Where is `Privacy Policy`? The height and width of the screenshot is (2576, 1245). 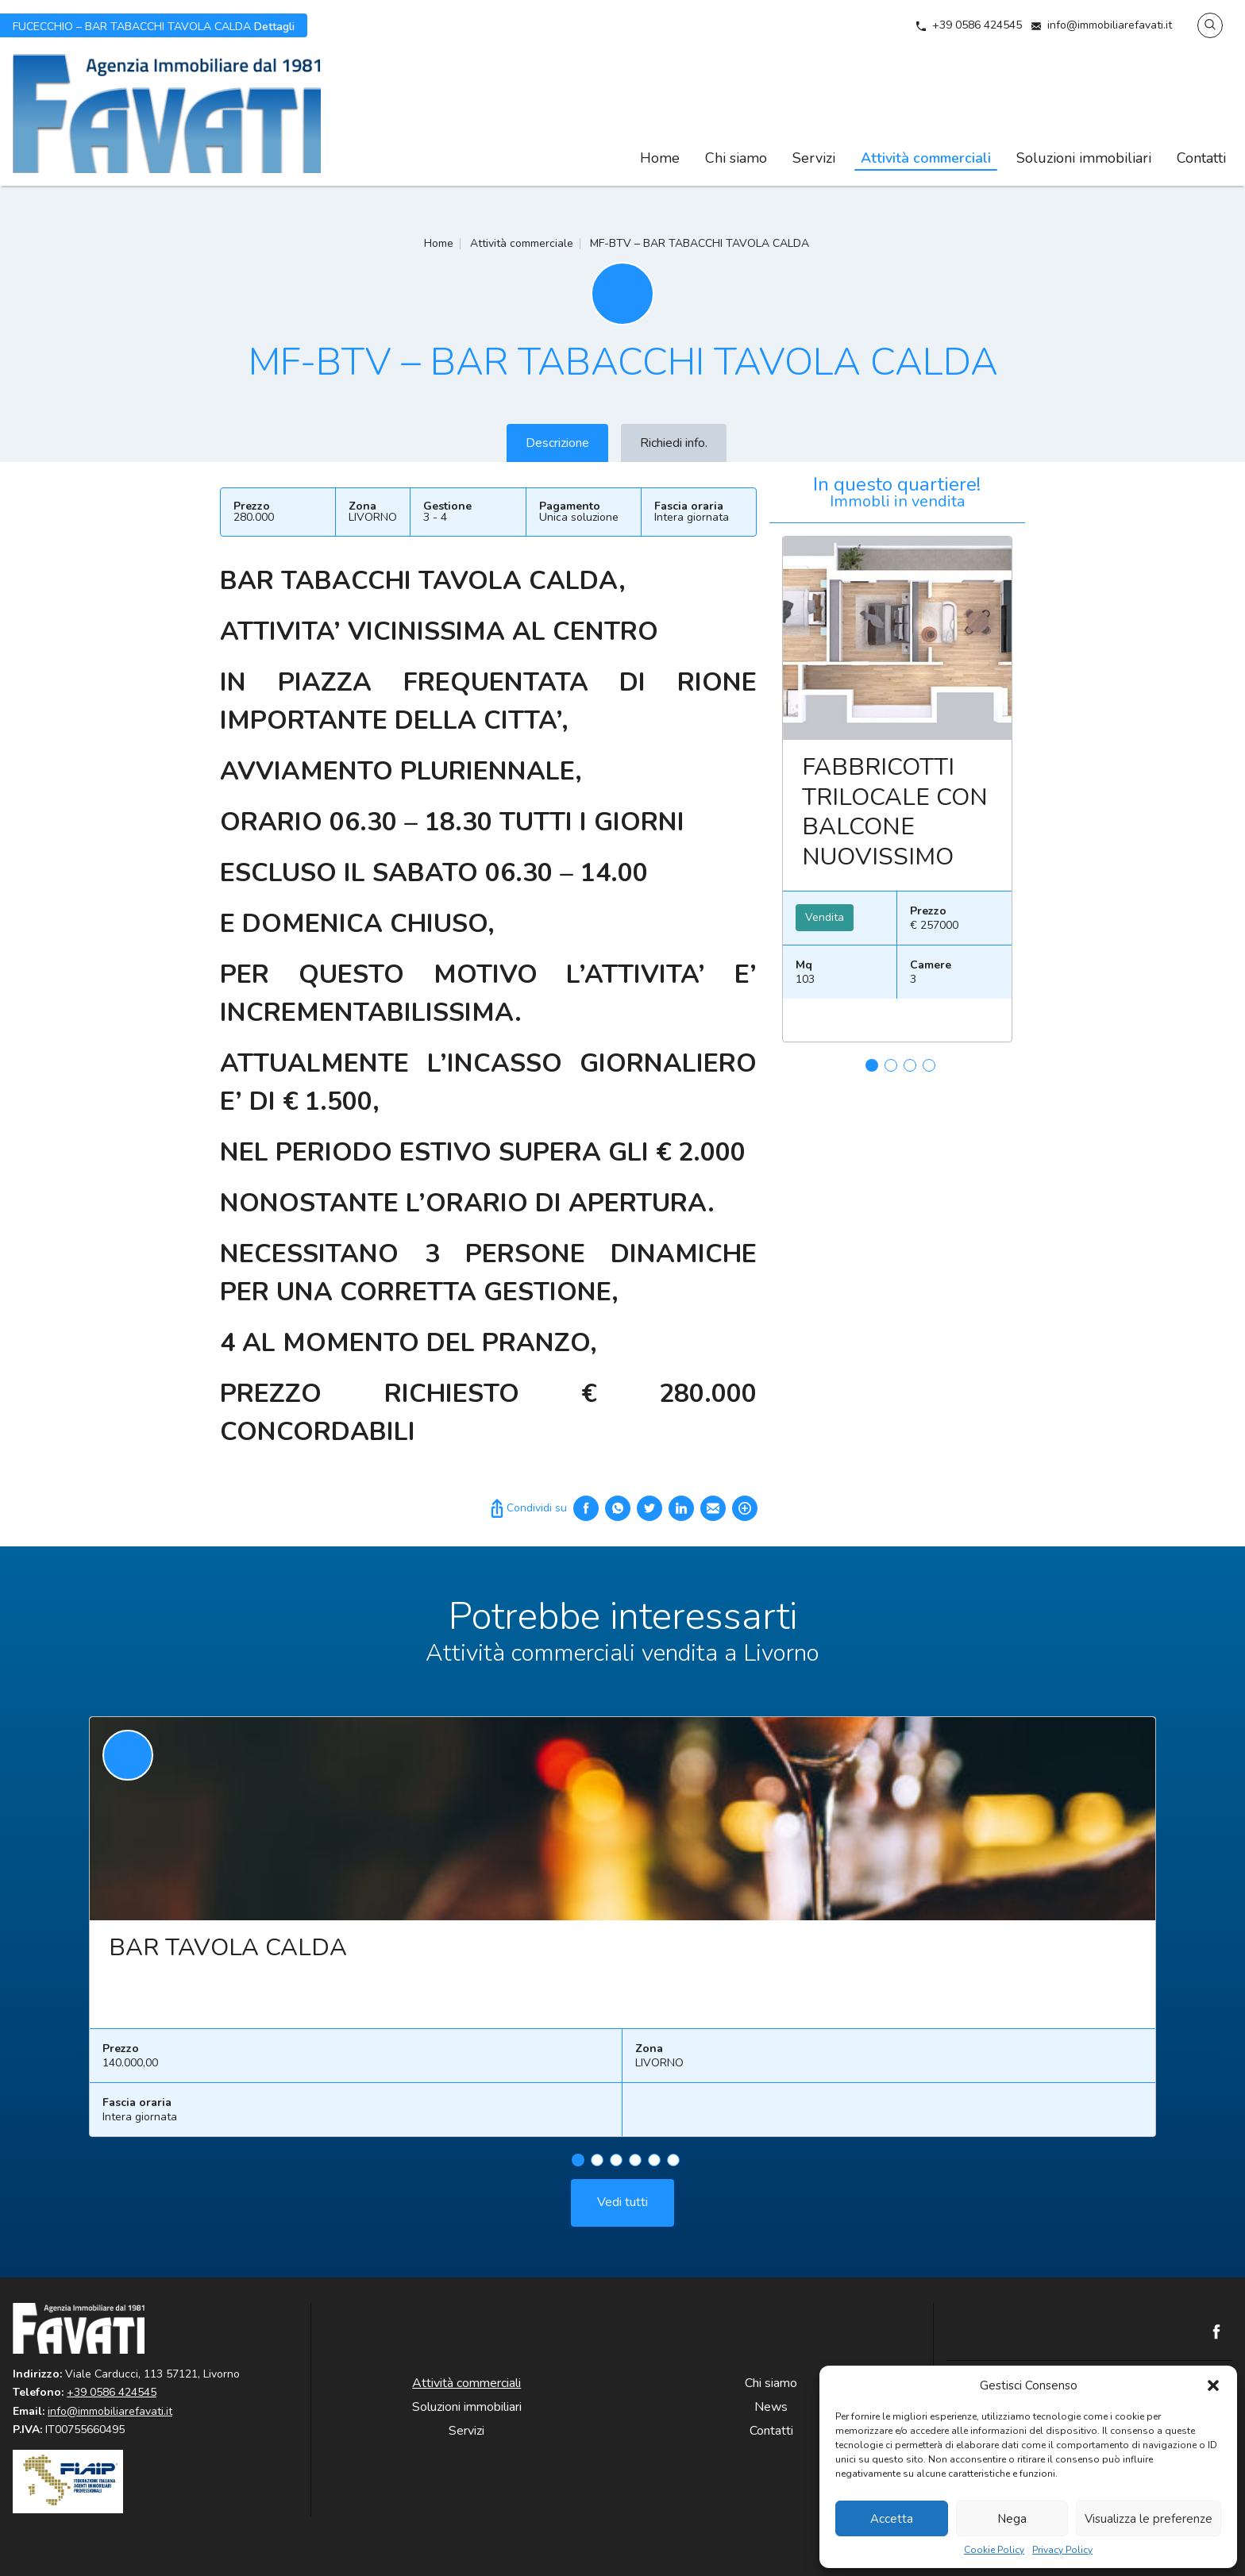 Privacy Policy is located at coordinates (1062, 2550).